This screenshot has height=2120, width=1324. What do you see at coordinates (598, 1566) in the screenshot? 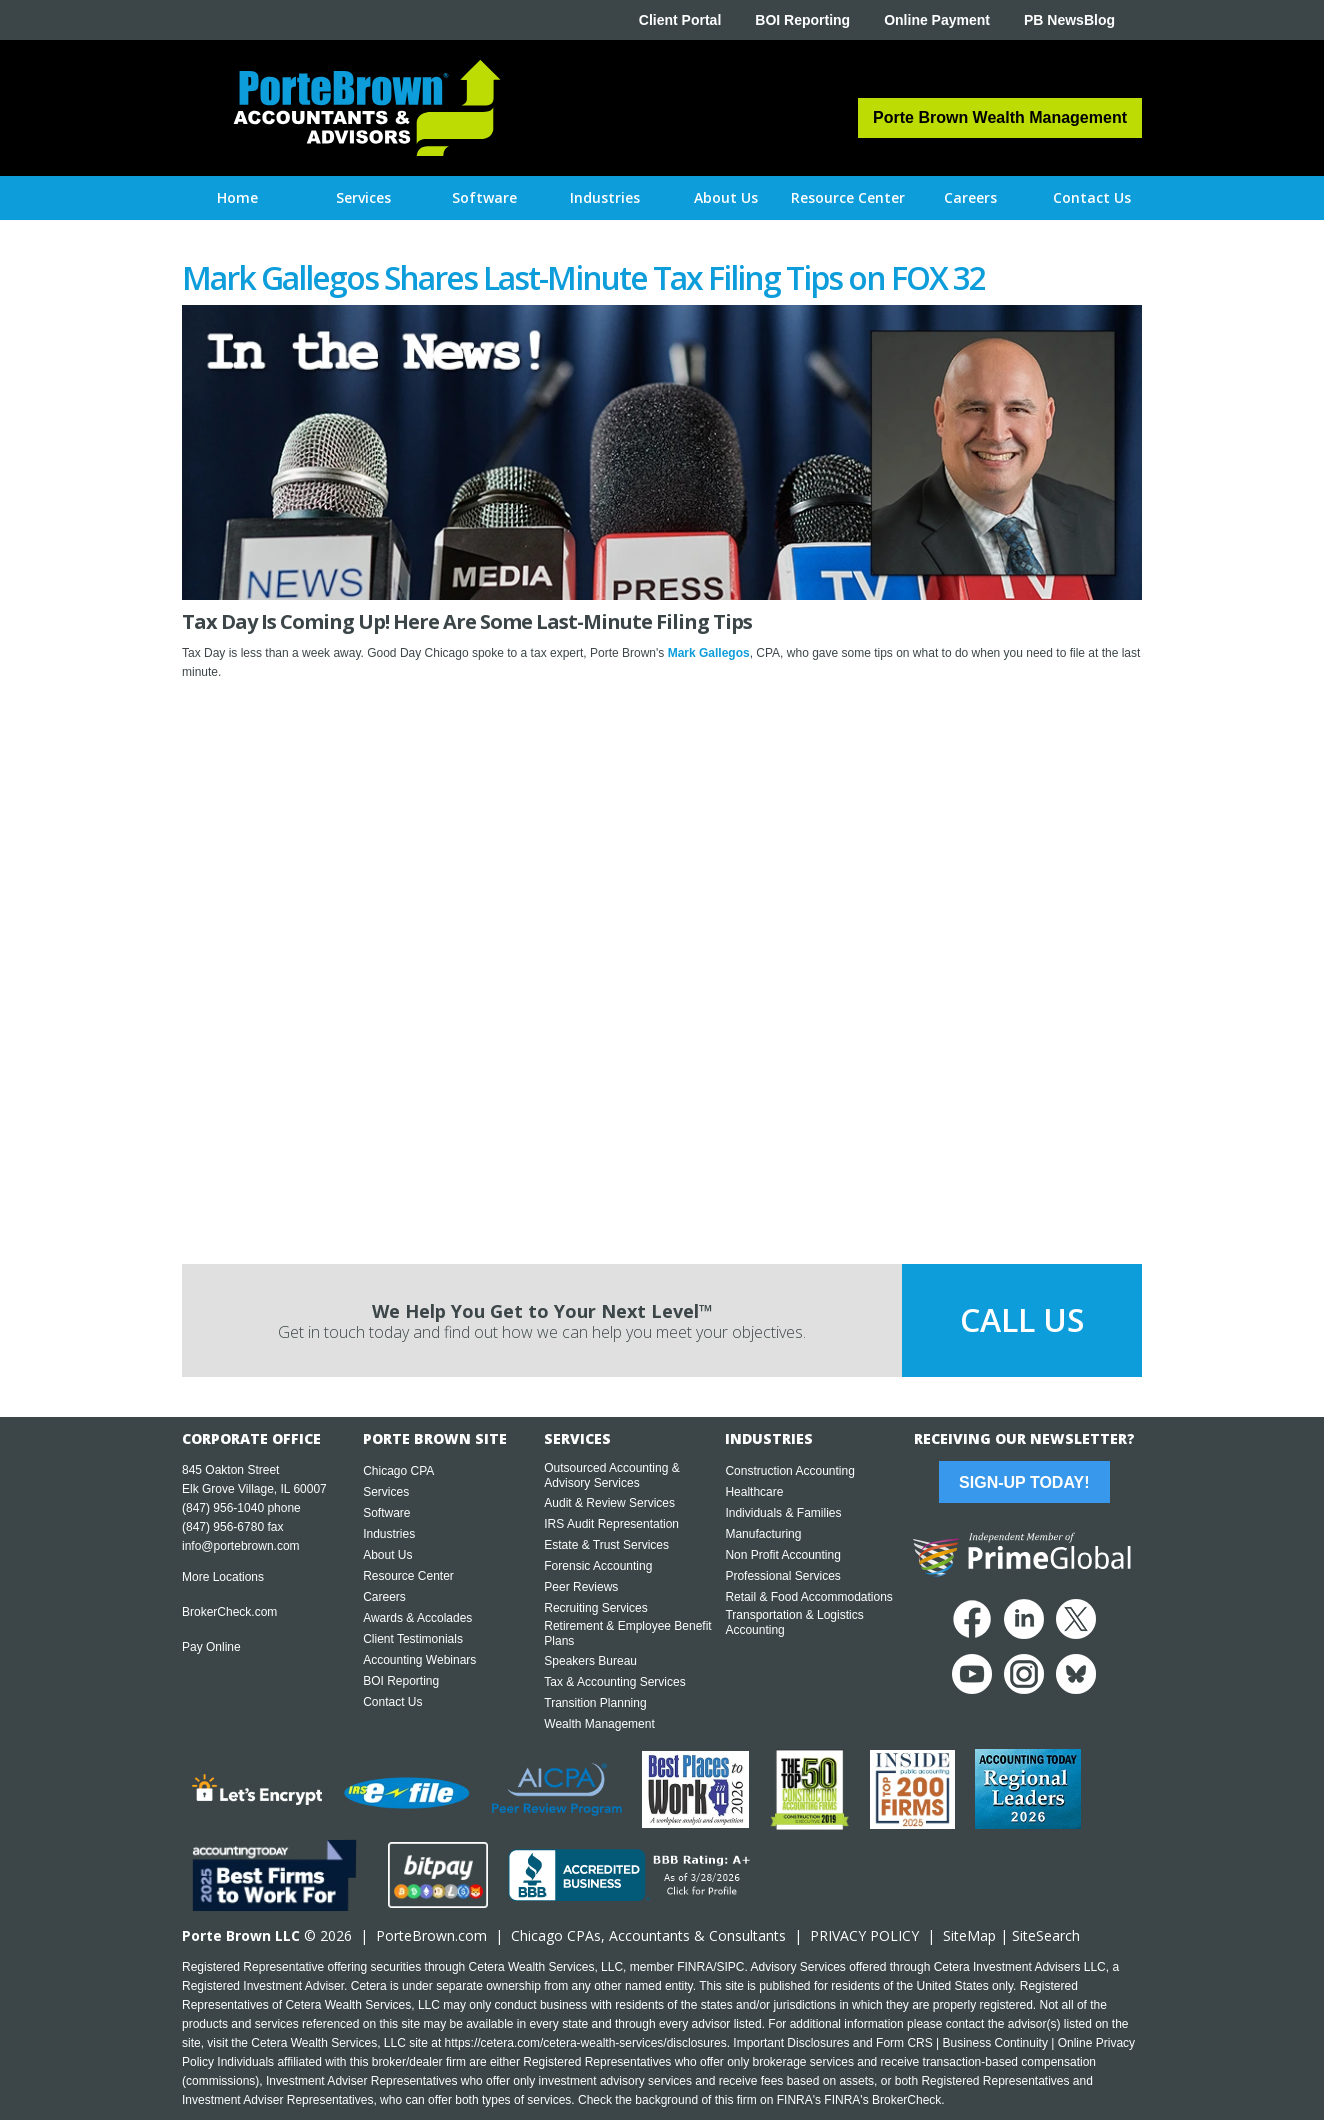
I see `Forensic Accounting` at bounding box center [598, 1566].